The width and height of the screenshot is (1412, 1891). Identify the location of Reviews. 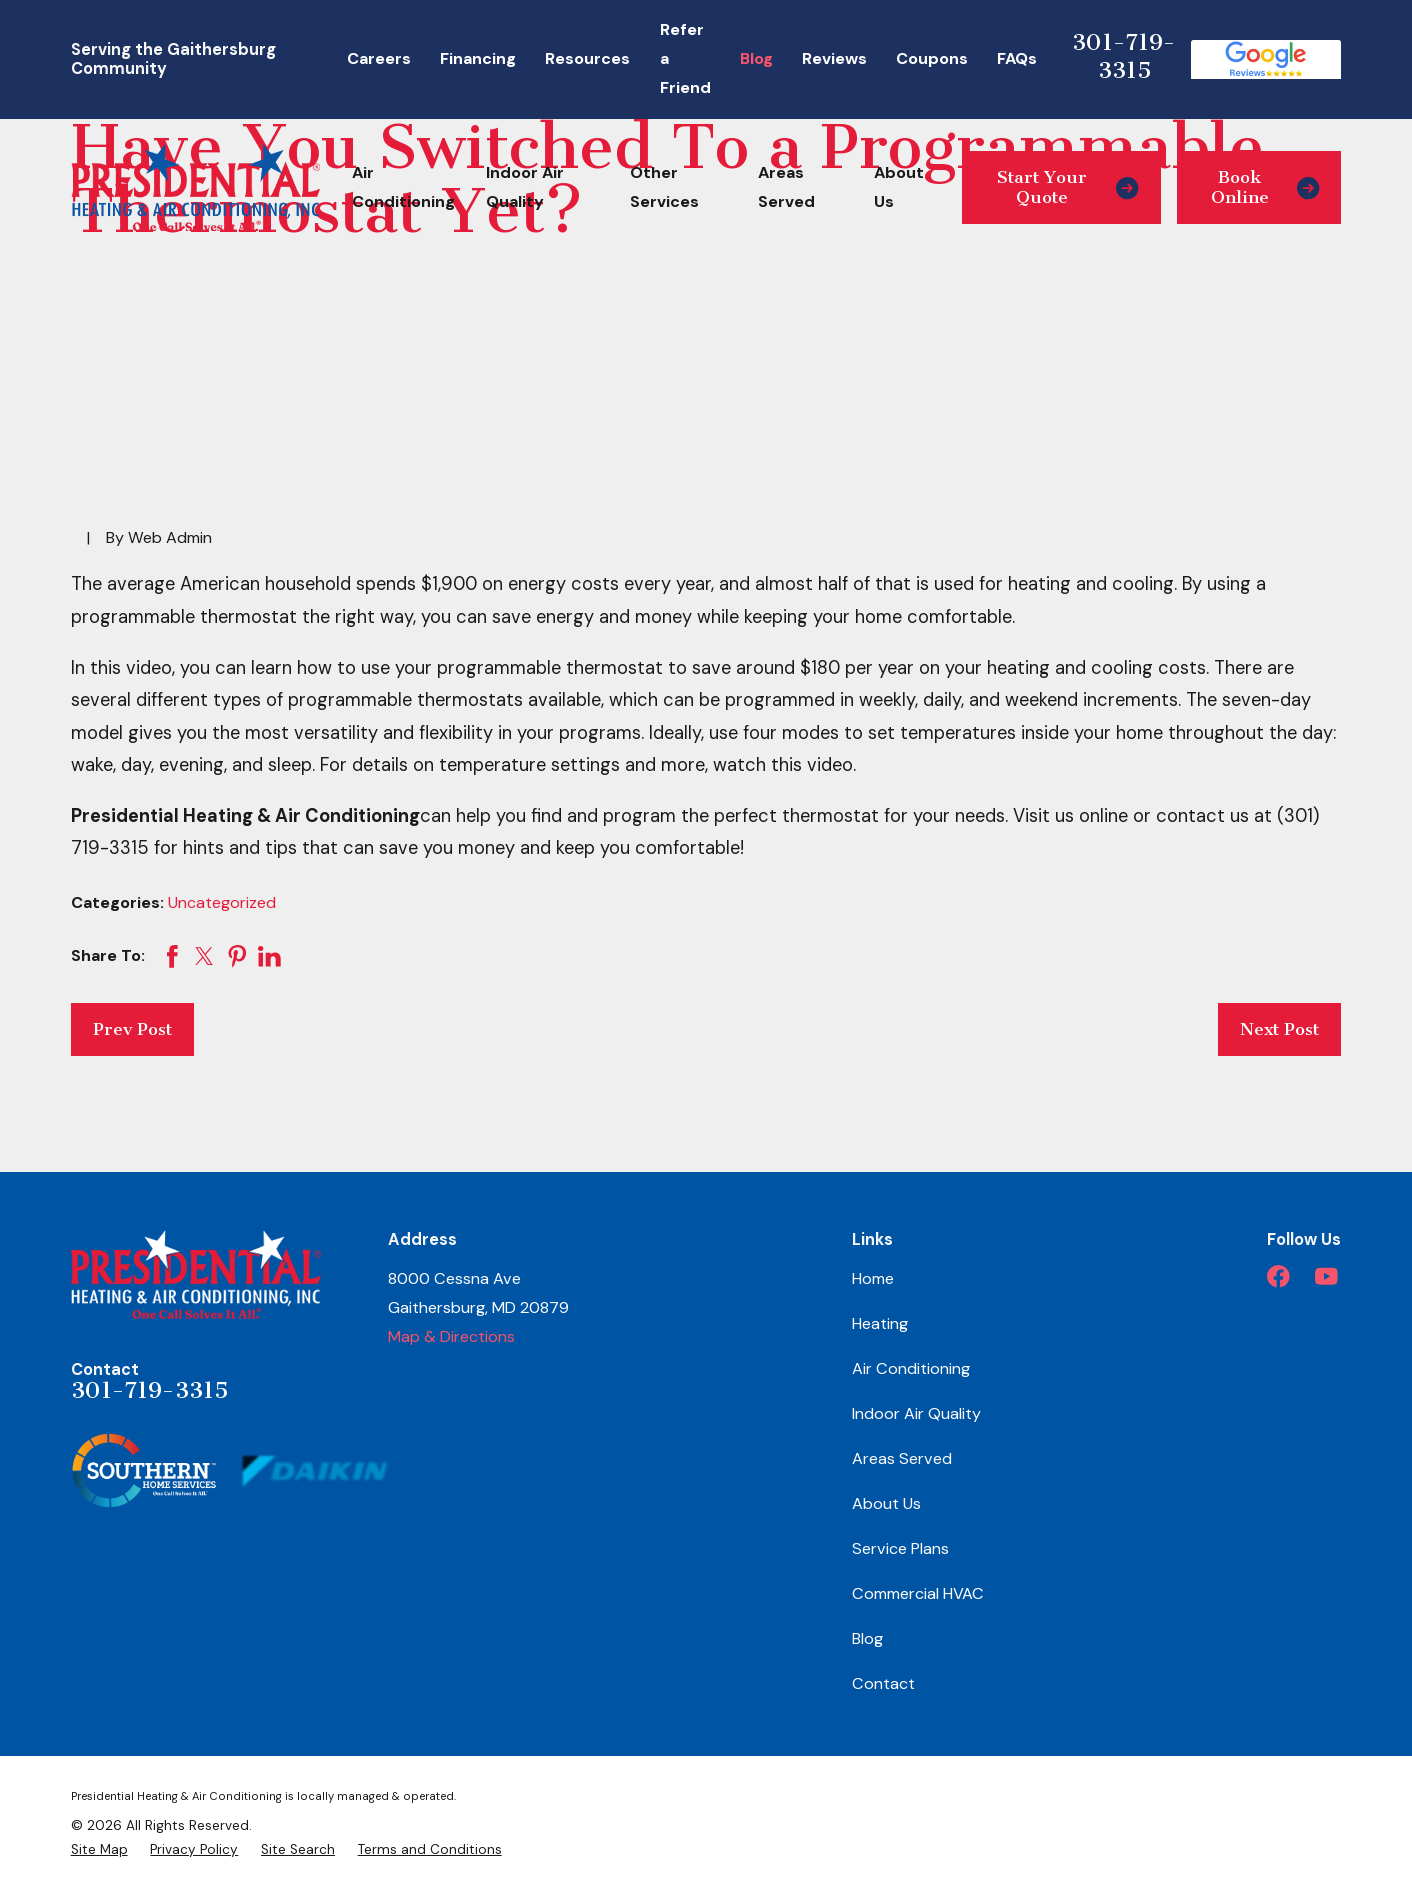
(834, 58).